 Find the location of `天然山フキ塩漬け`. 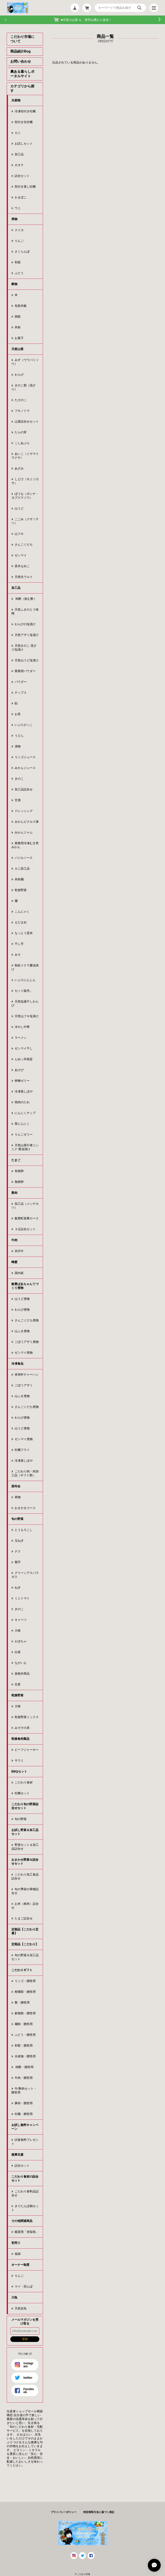

天然山フキ塩漬け is located at coordinates (27, 1016).